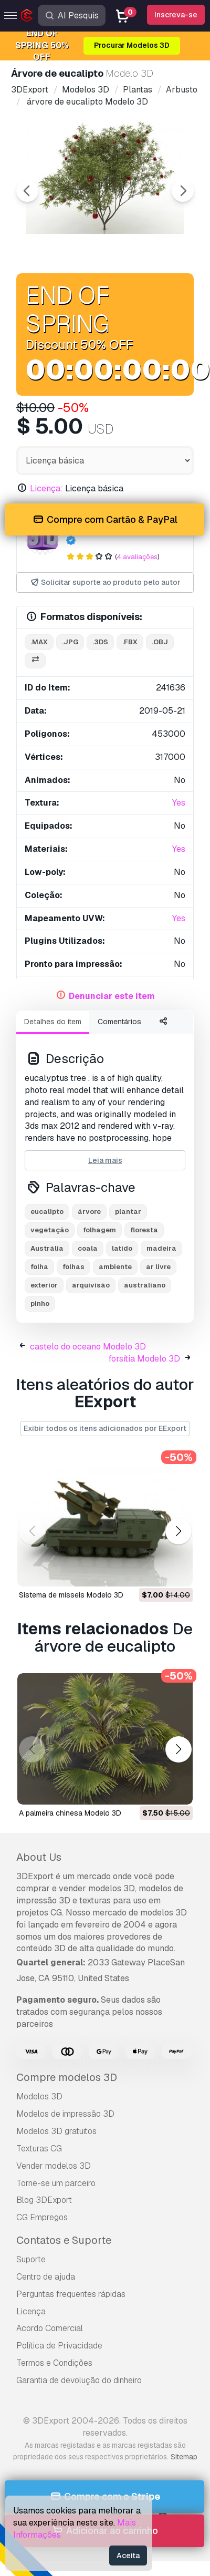 The height and width of the screenshot is (2576, 210). I want to click on About Us, so click(38, 1857).